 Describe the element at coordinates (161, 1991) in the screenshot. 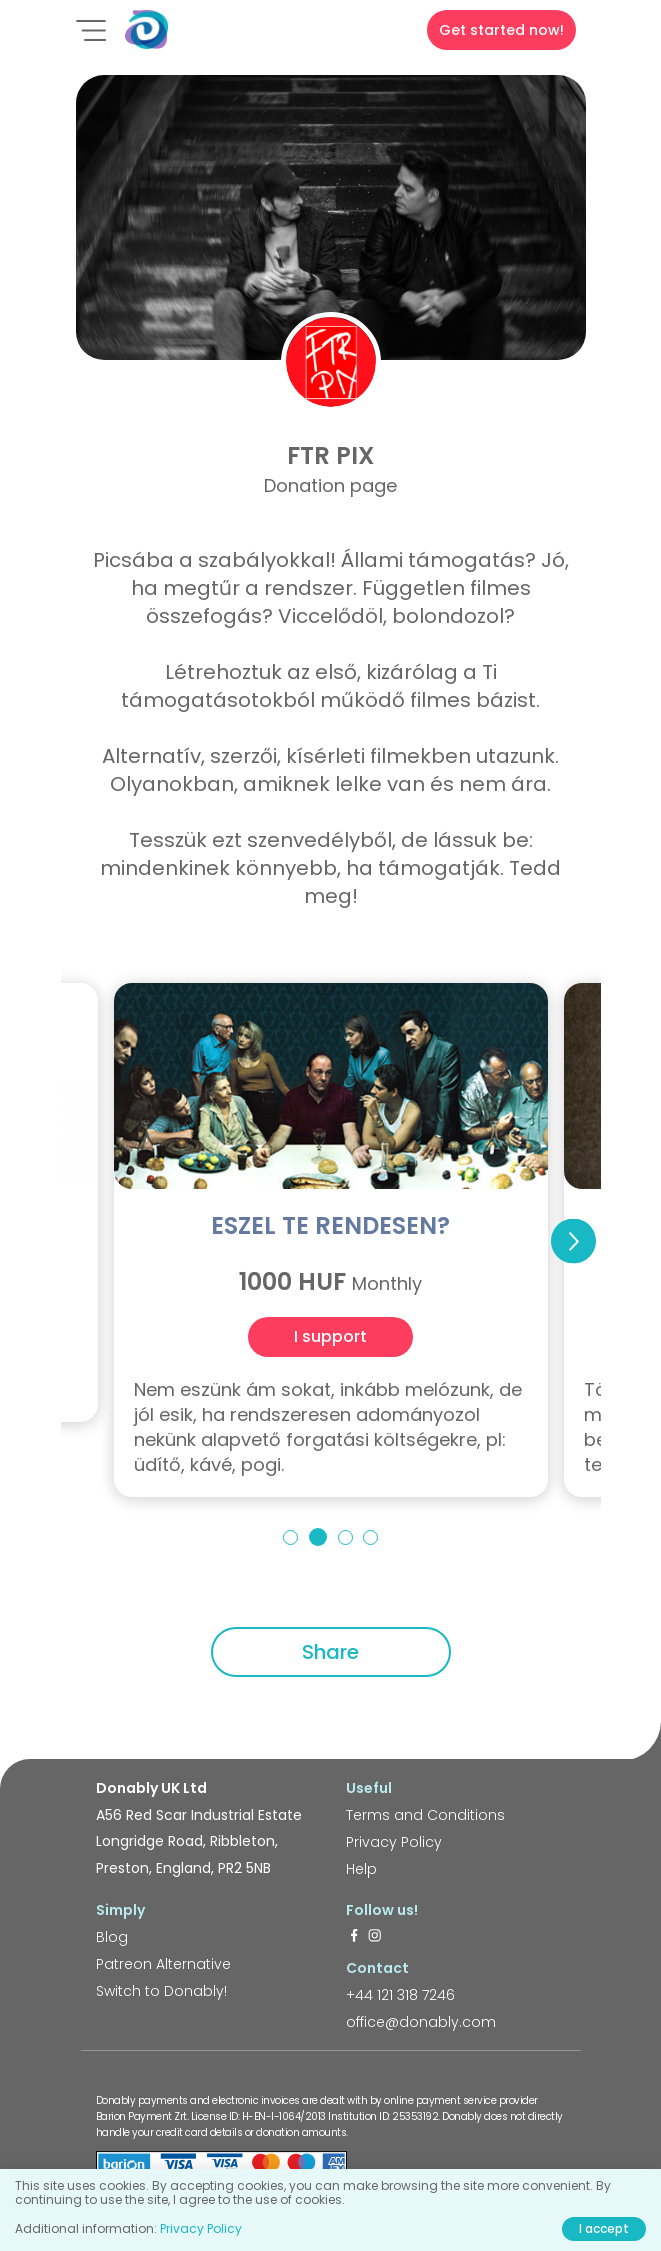

I see `Switch to Donably!` at that location.